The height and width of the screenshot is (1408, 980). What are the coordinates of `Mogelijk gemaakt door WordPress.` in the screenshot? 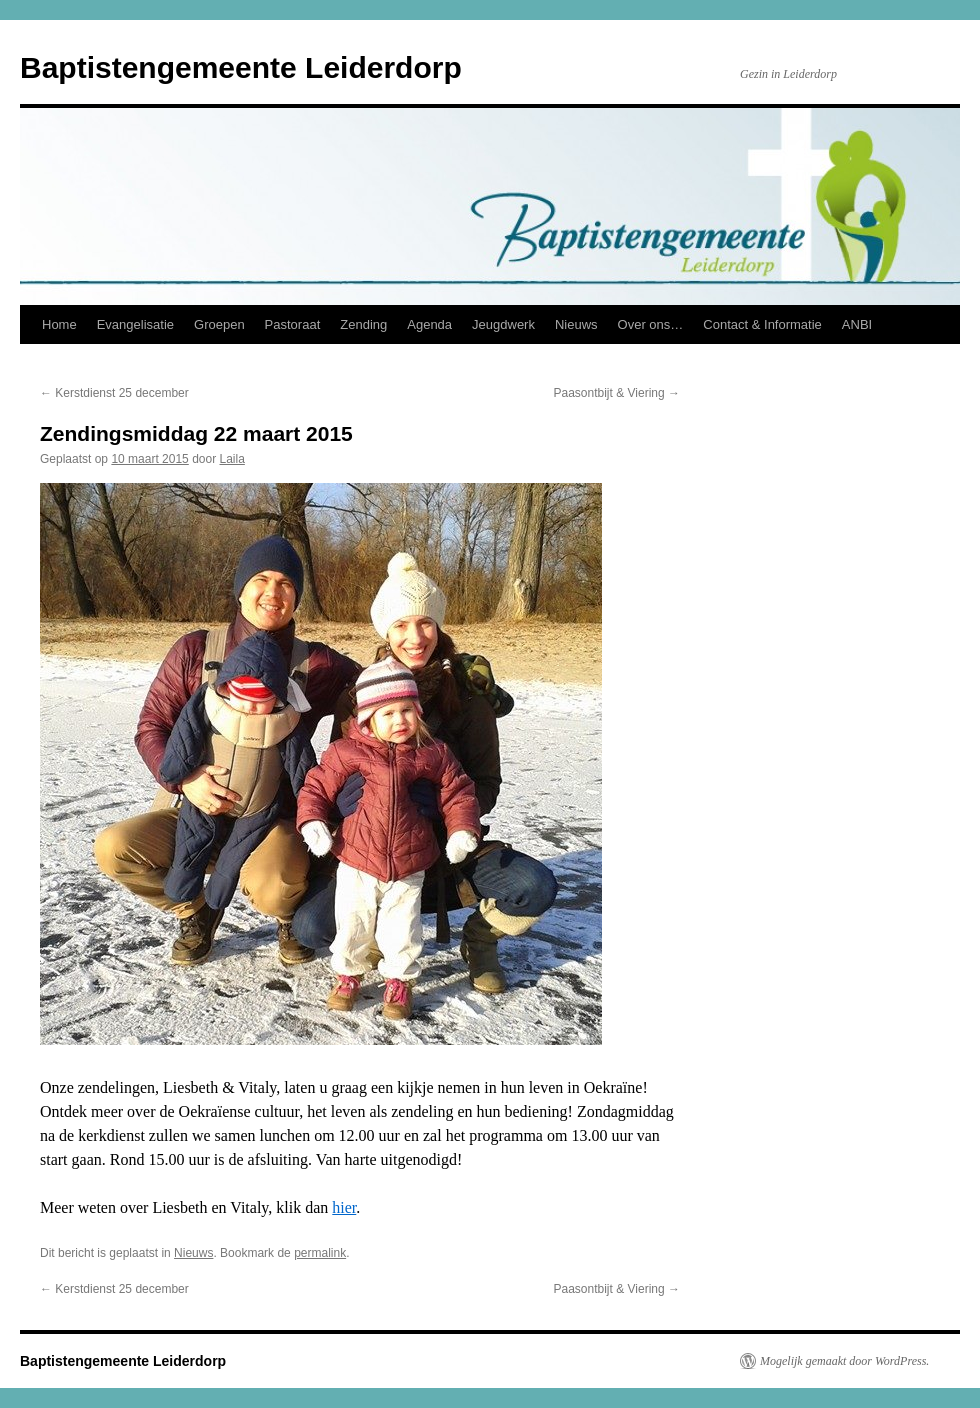 It's located at (844, 1361).